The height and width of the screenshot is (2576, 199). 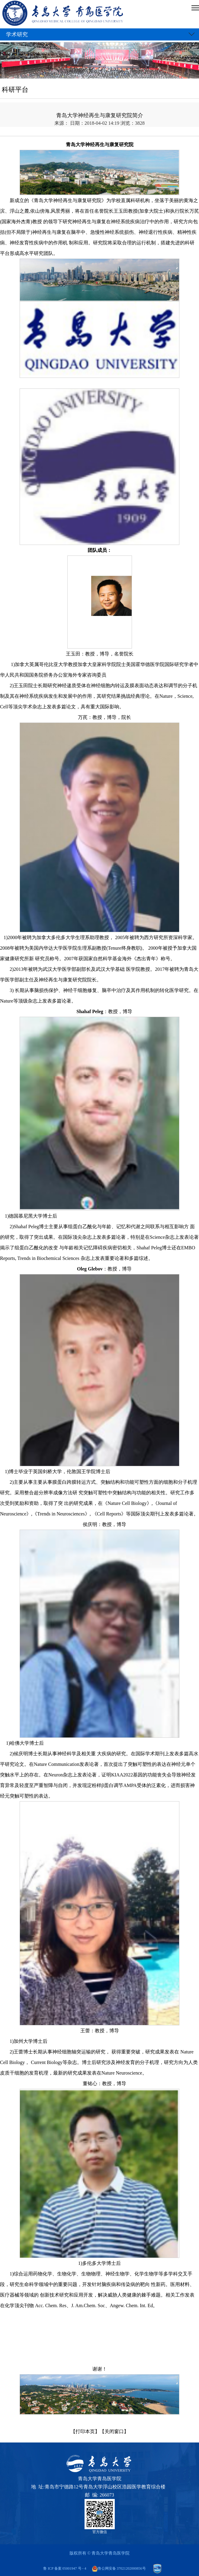 What do you see at coordinates (85, 2431) in the screenshot?
I see `【打印本页】` at bounding box center [85, 2431].